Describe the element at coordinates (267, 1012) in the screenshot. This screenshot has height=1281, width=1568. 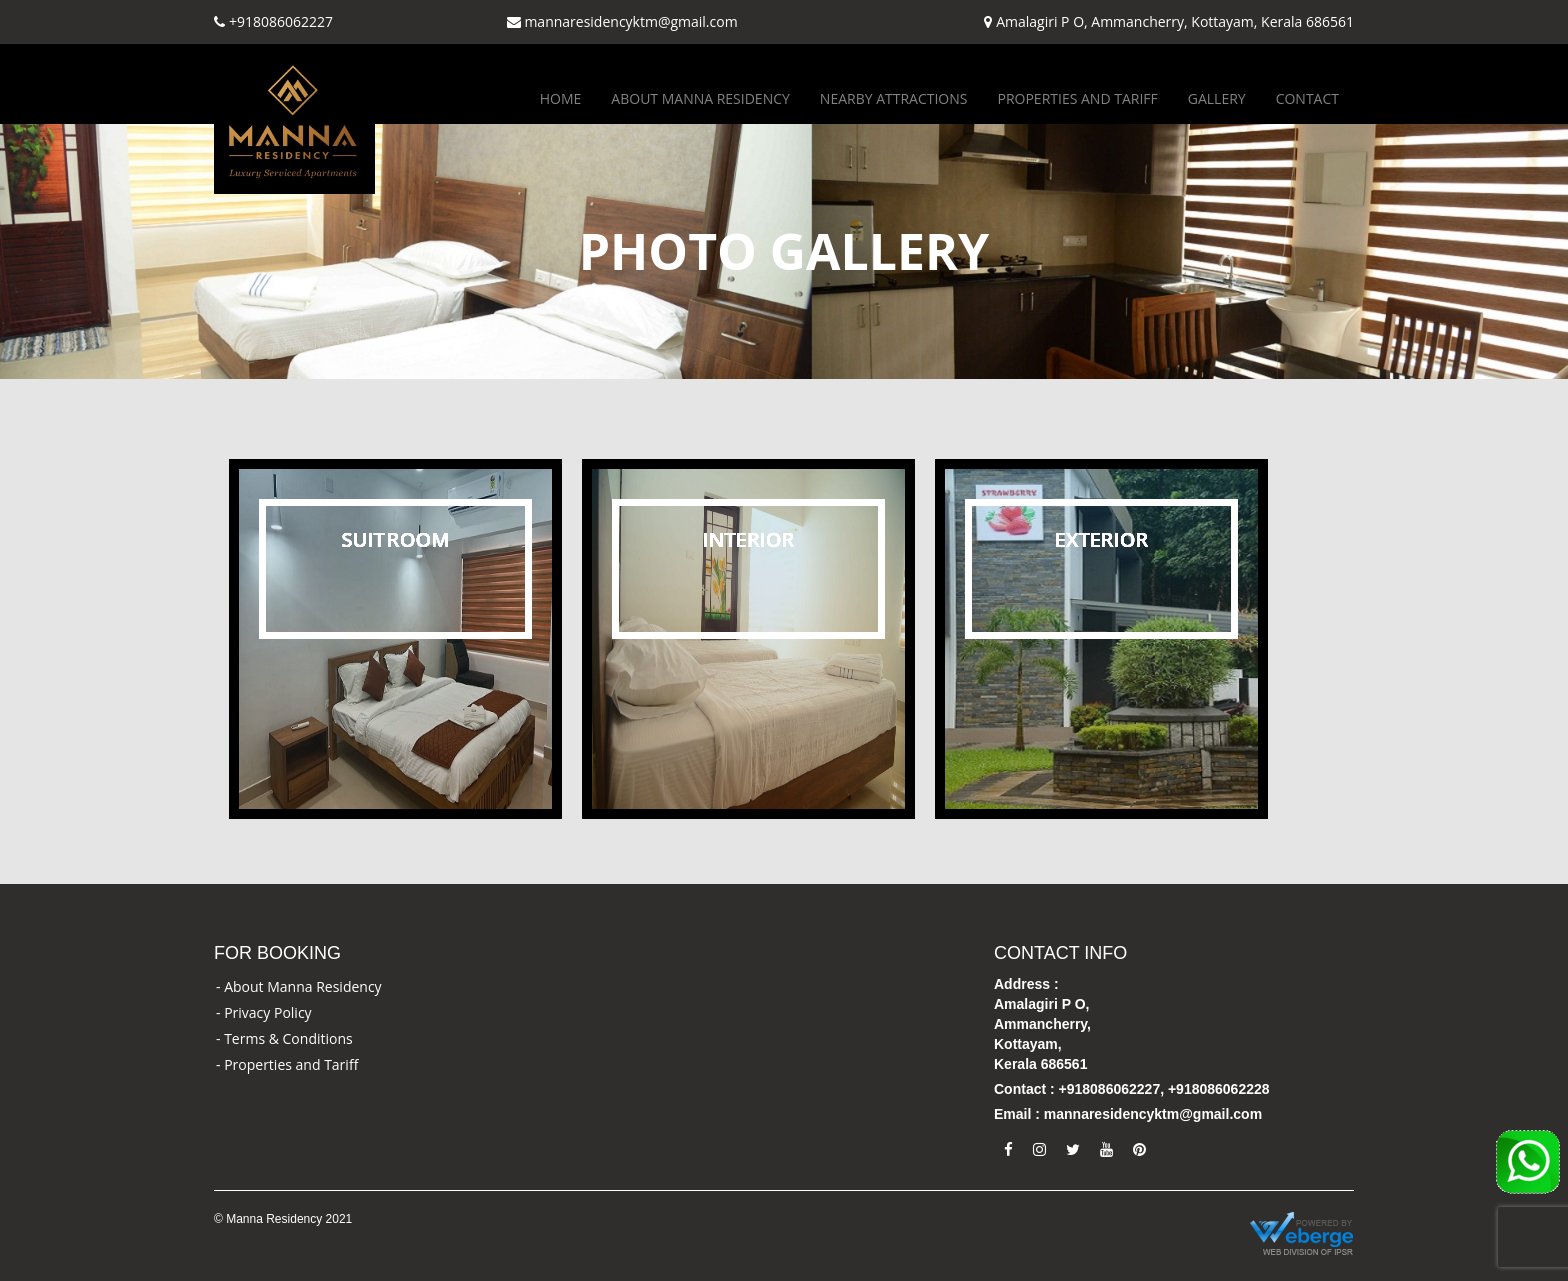
I see `Privacy Policy` at that location.